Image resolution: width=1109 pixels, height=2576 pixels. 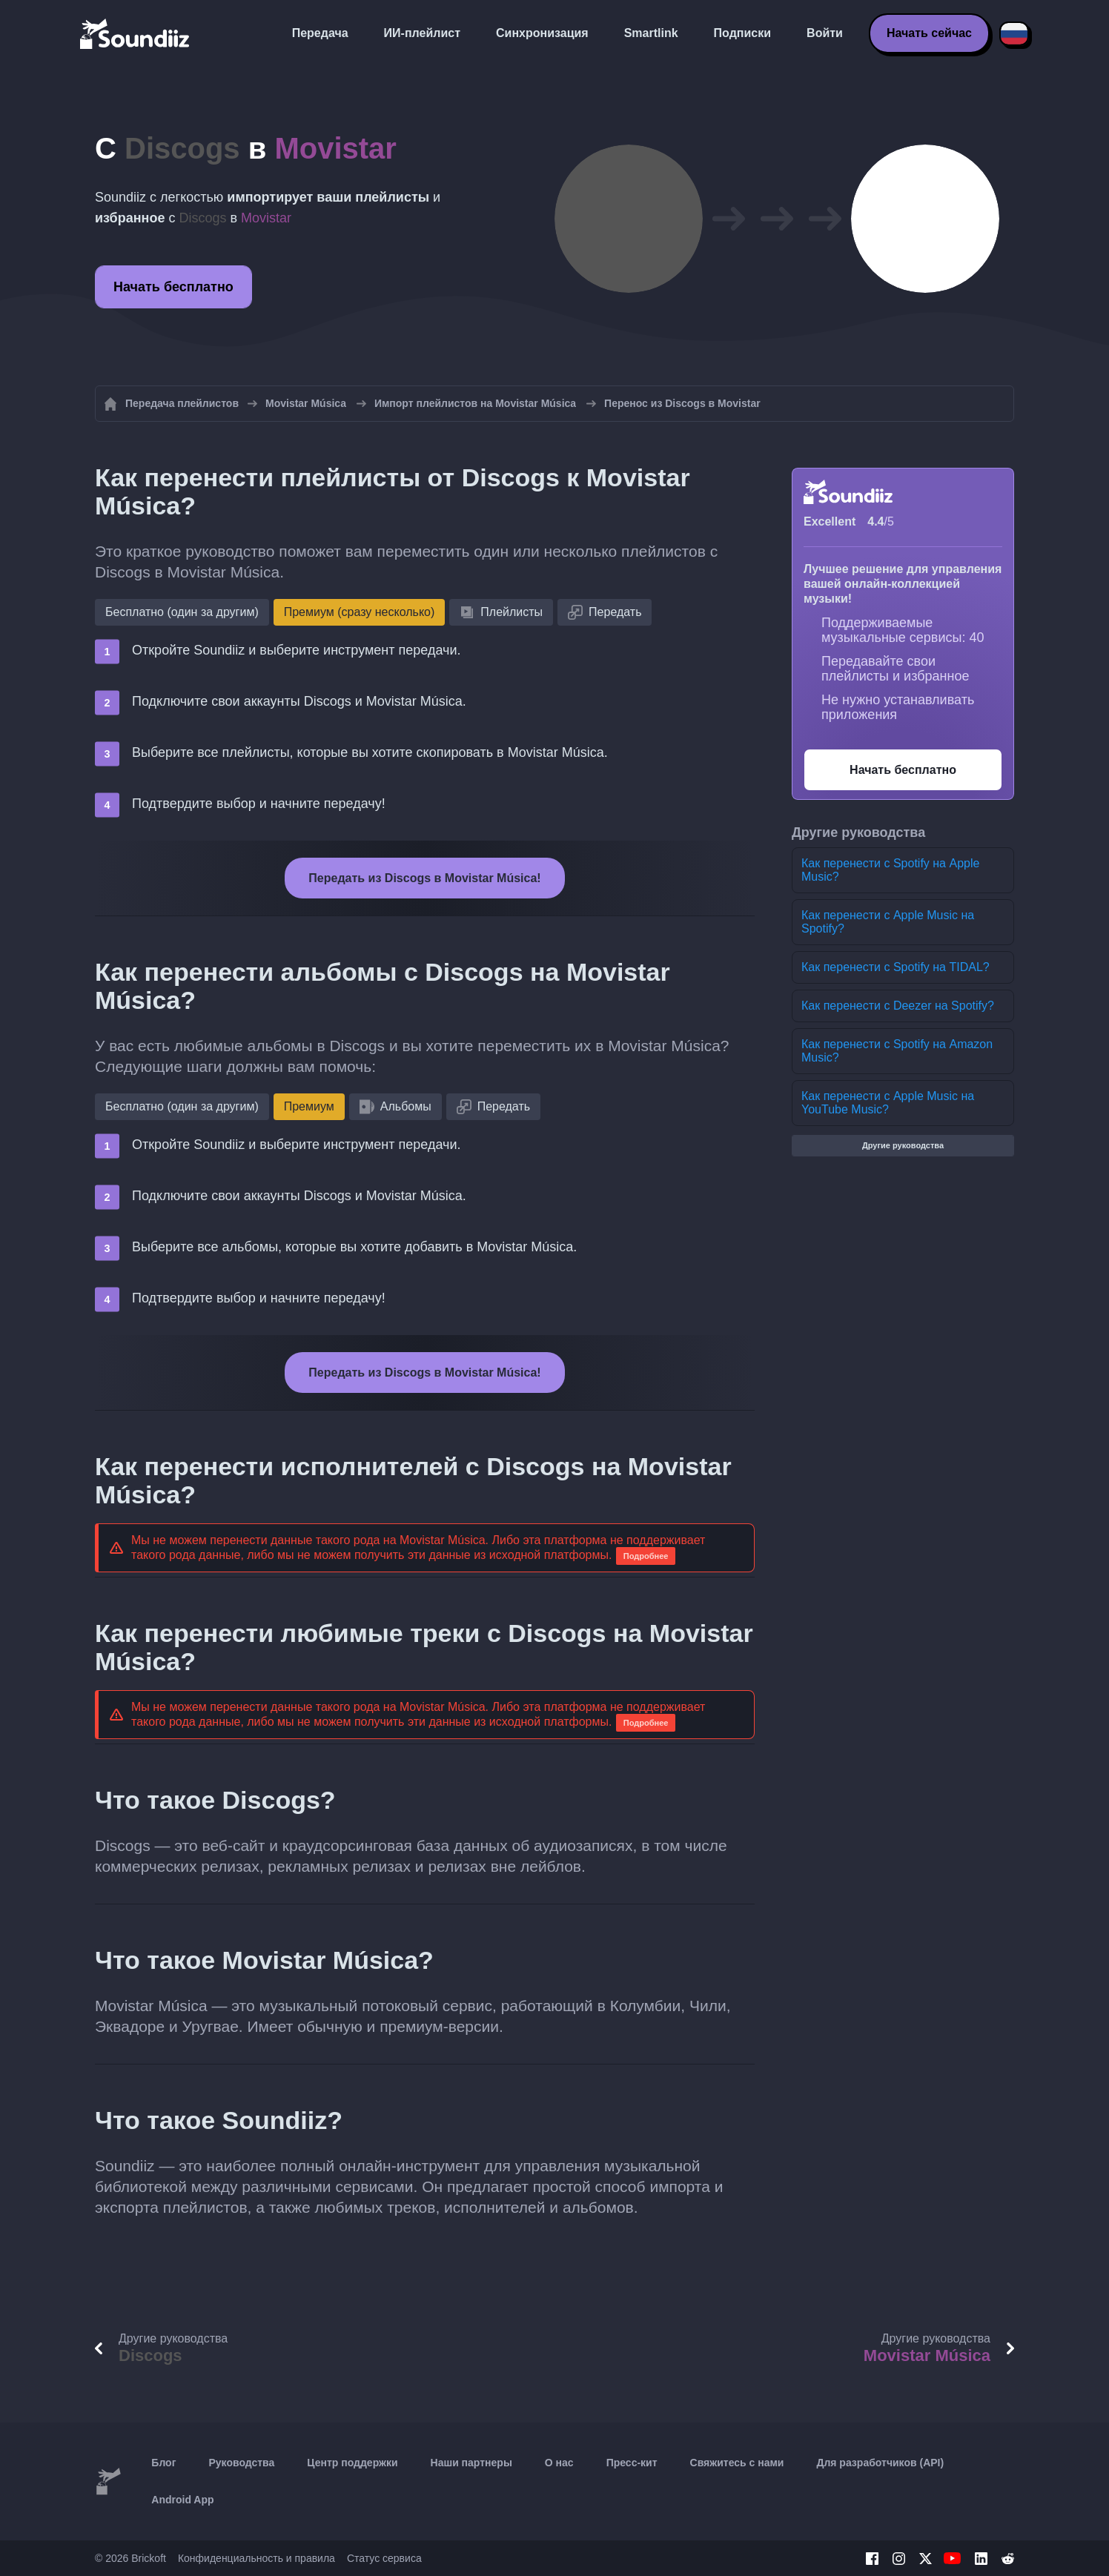 What do you see at coordinates (424, 878) in the screenshot?
I see `Передать из Discogs в Movistar Música!` at bounding box center [424, 878].